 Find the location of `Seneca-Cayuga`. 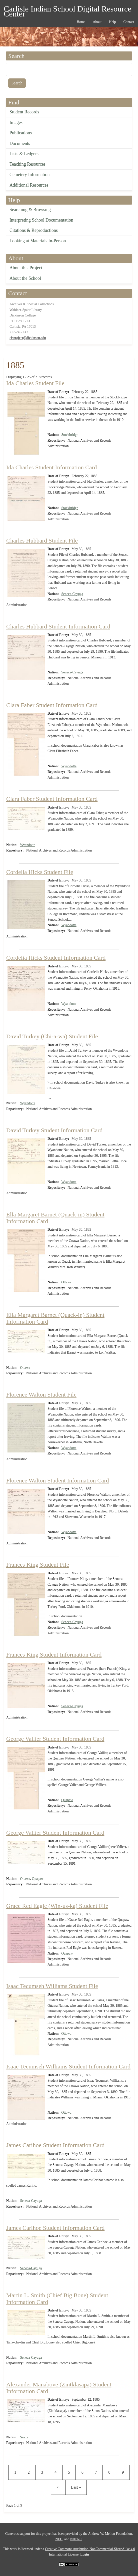

Seneca-Cayuga is located at coordinates (72, 594).